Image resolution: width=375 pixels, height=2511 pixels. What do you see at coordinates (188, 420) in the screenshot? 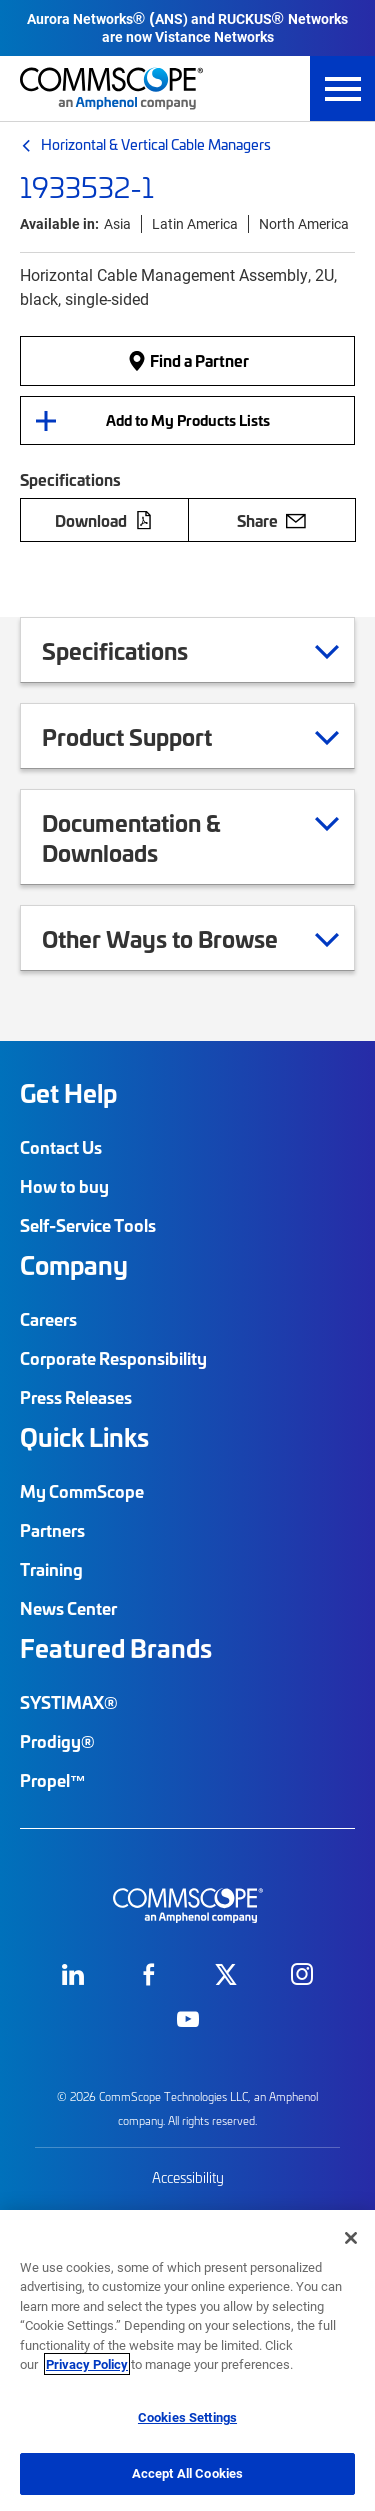
I see `Add to My Products Lists` at bounding box center [188, 420].